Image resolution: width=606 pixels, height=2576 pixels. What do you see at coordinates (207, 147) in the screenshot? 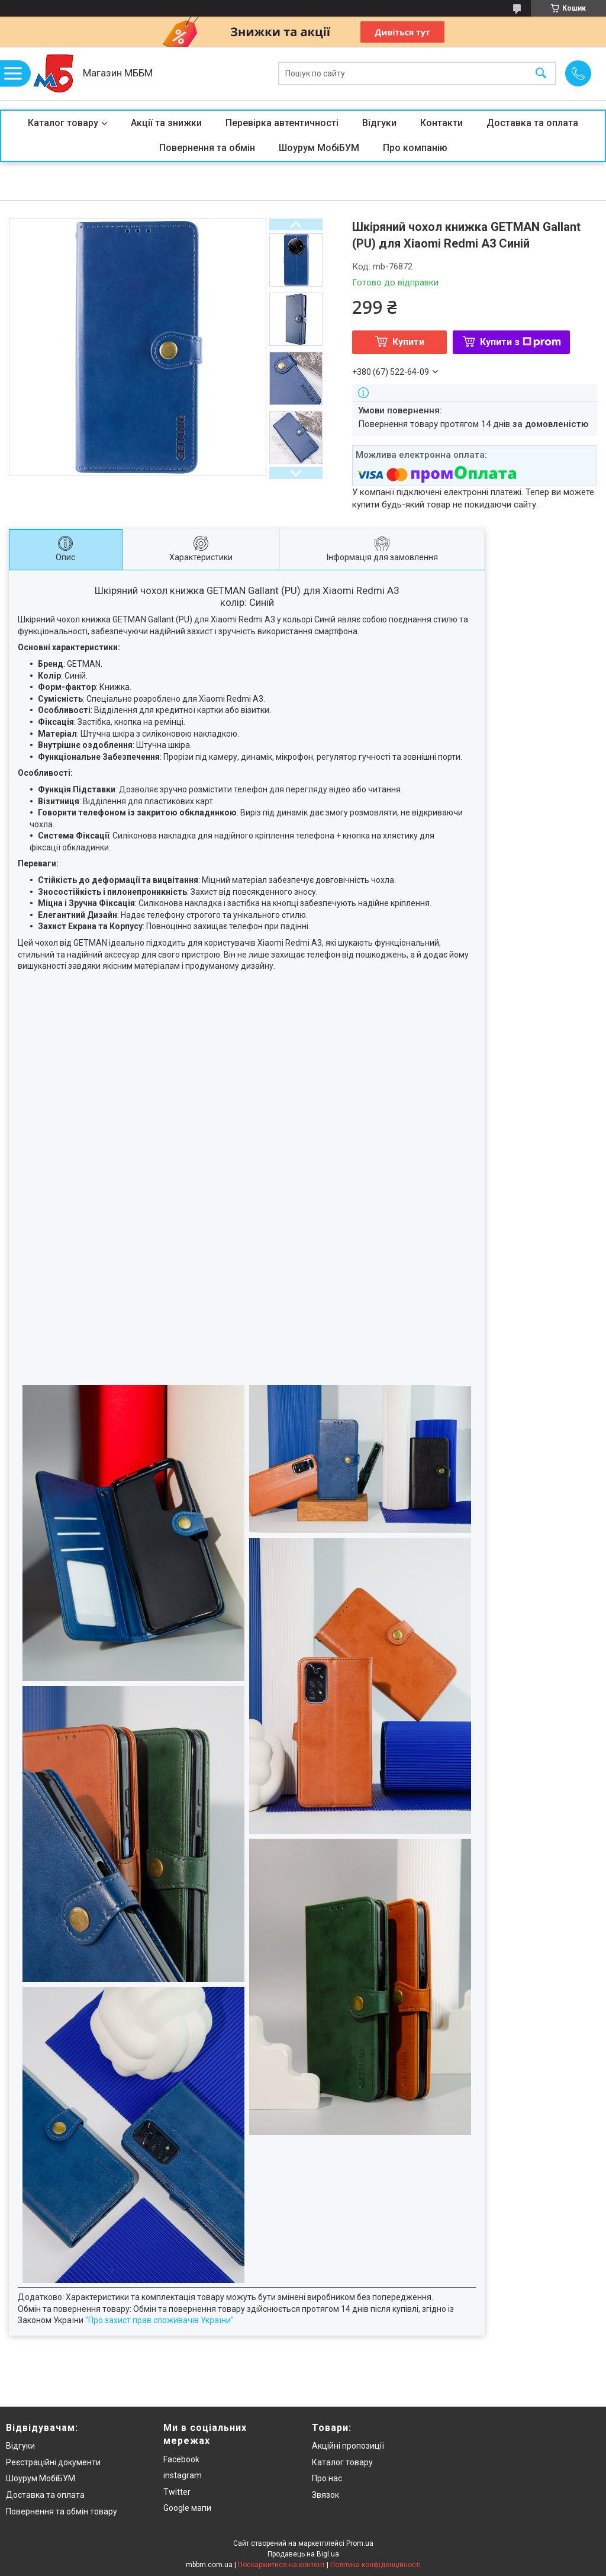
I see `Повернення та обмін` at bounding box center [207, 147].